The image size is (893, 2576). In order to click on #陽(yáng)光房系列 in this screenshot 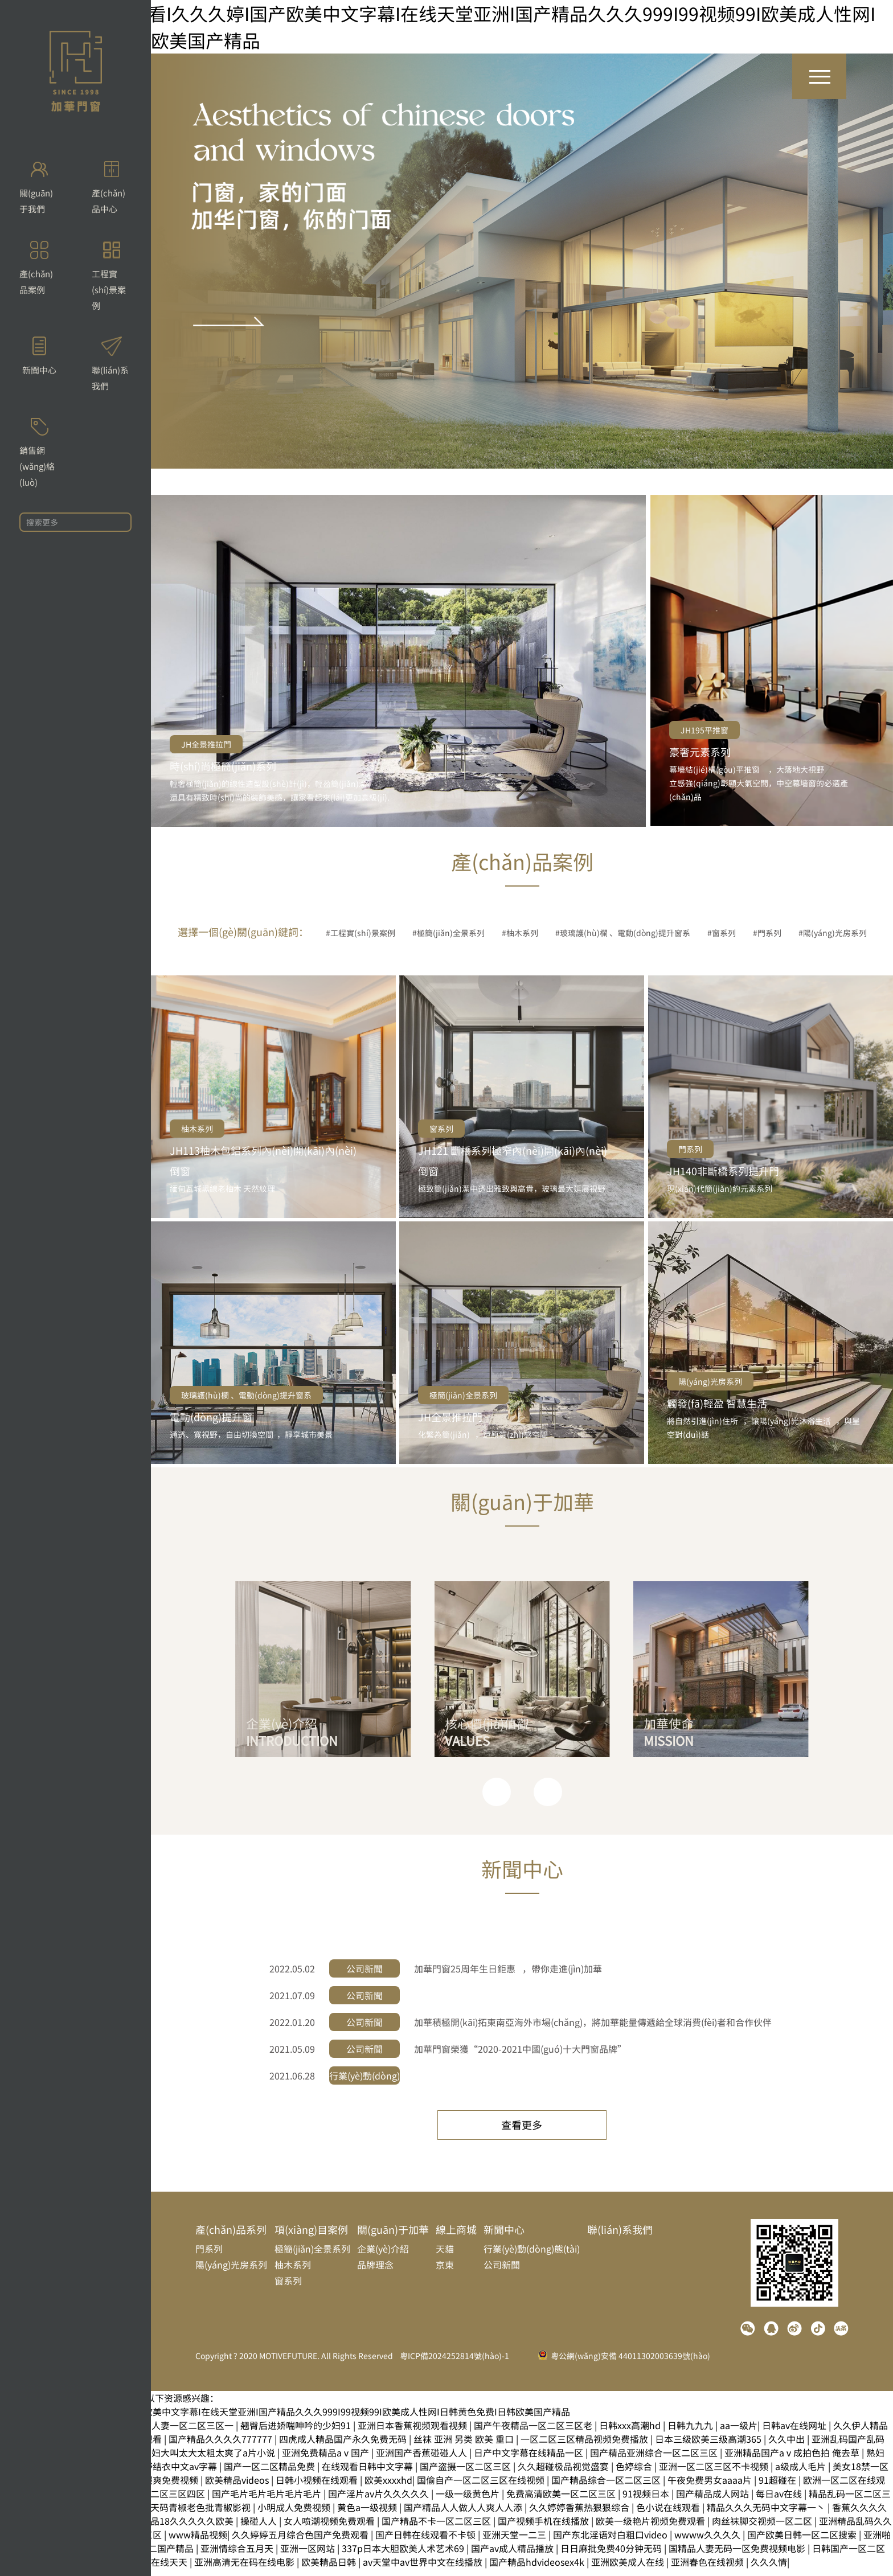, I will do `click(832, 932)`.